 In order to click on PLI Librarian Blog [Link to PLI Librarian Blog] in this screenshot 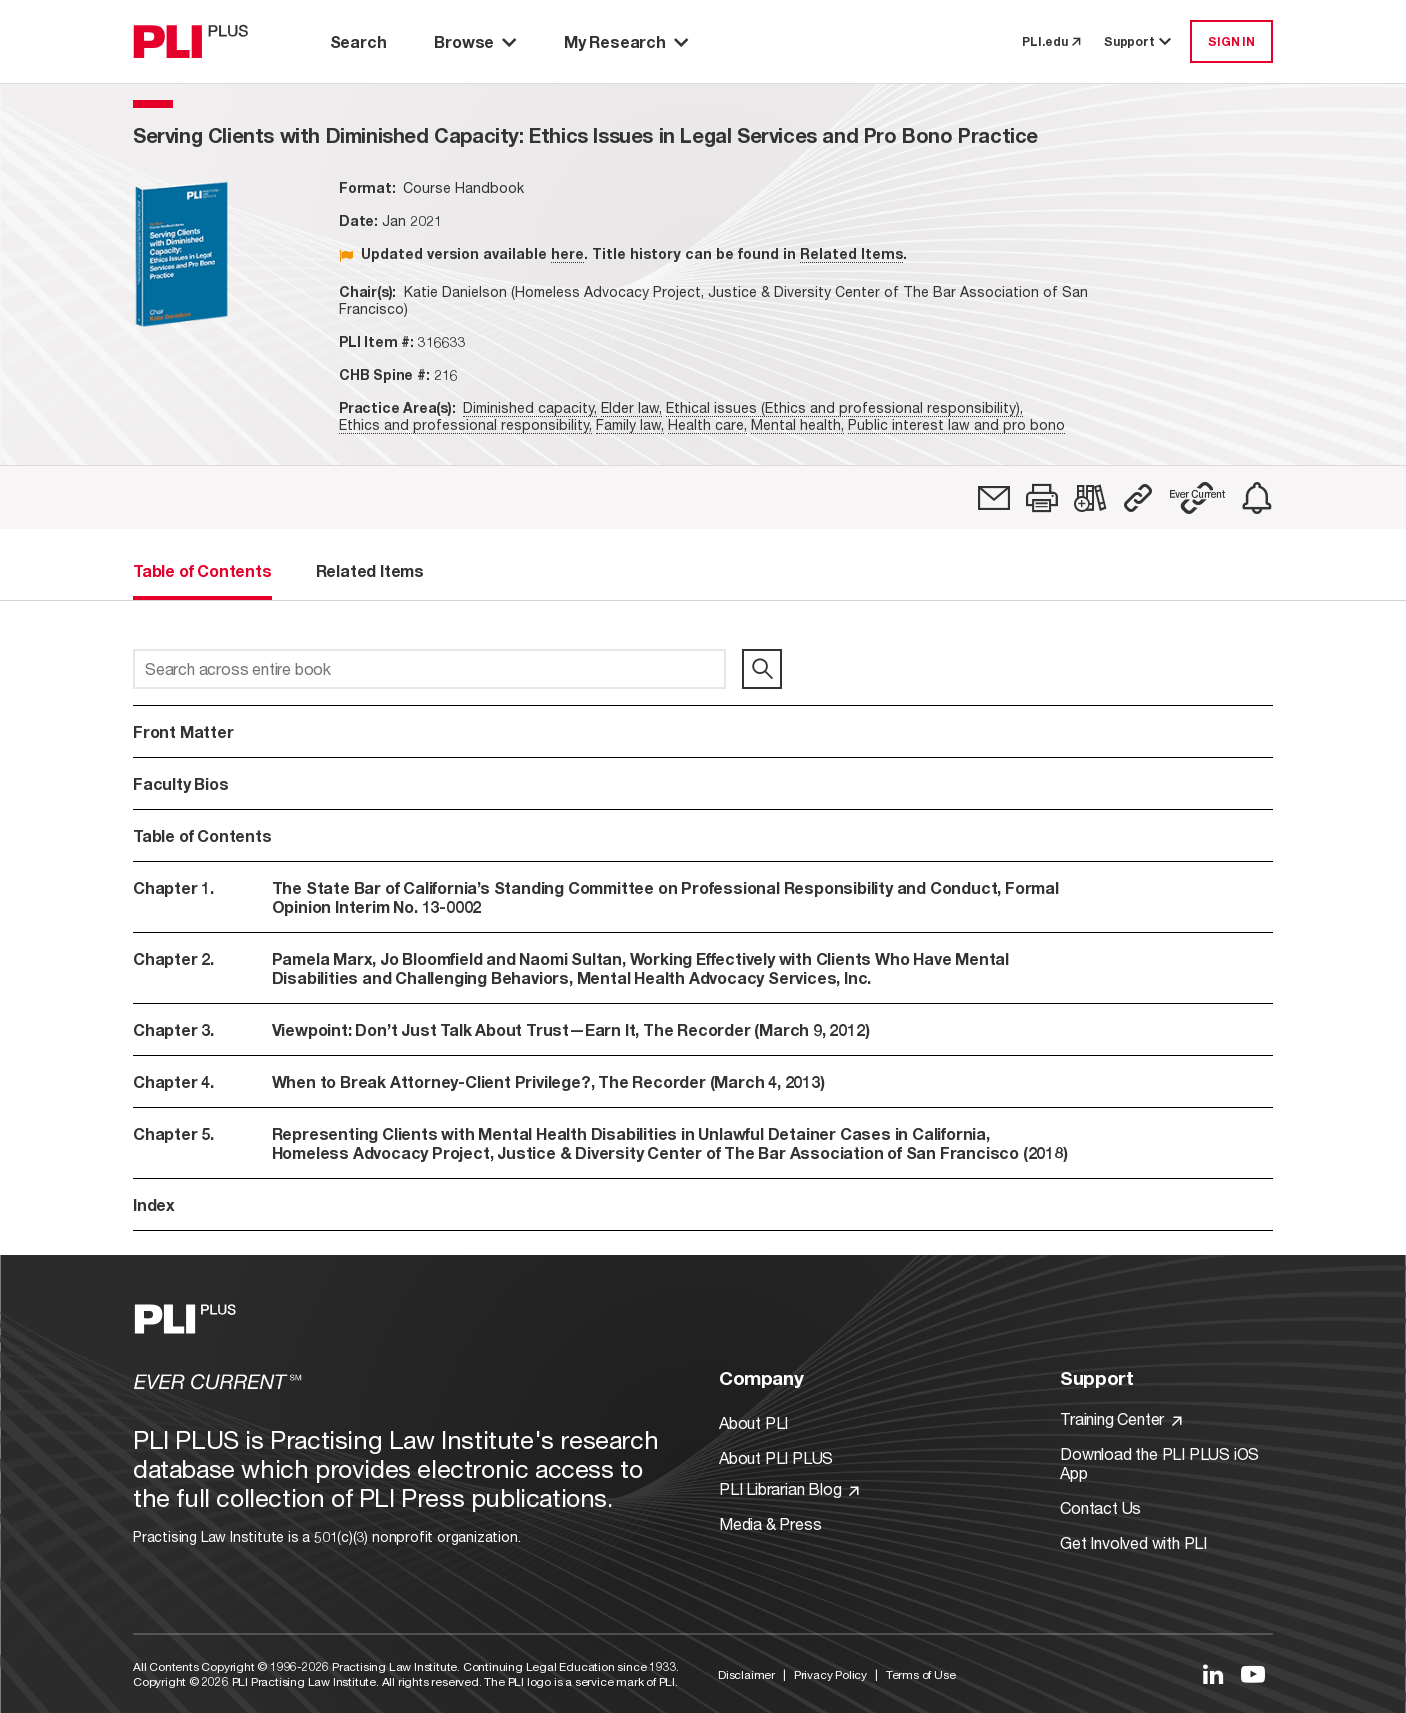, I will do `click(789, 1488)`.